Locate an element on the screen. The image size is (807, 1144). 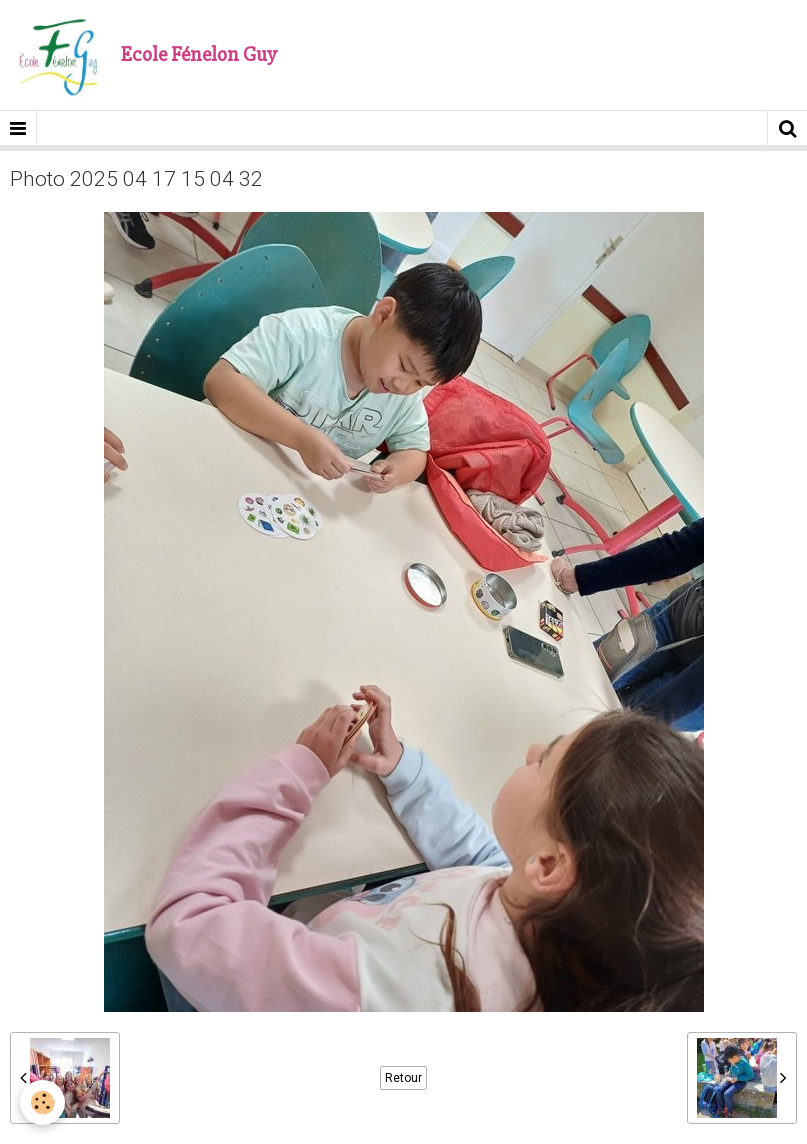
Retour is located at coordinates (403, 1078).